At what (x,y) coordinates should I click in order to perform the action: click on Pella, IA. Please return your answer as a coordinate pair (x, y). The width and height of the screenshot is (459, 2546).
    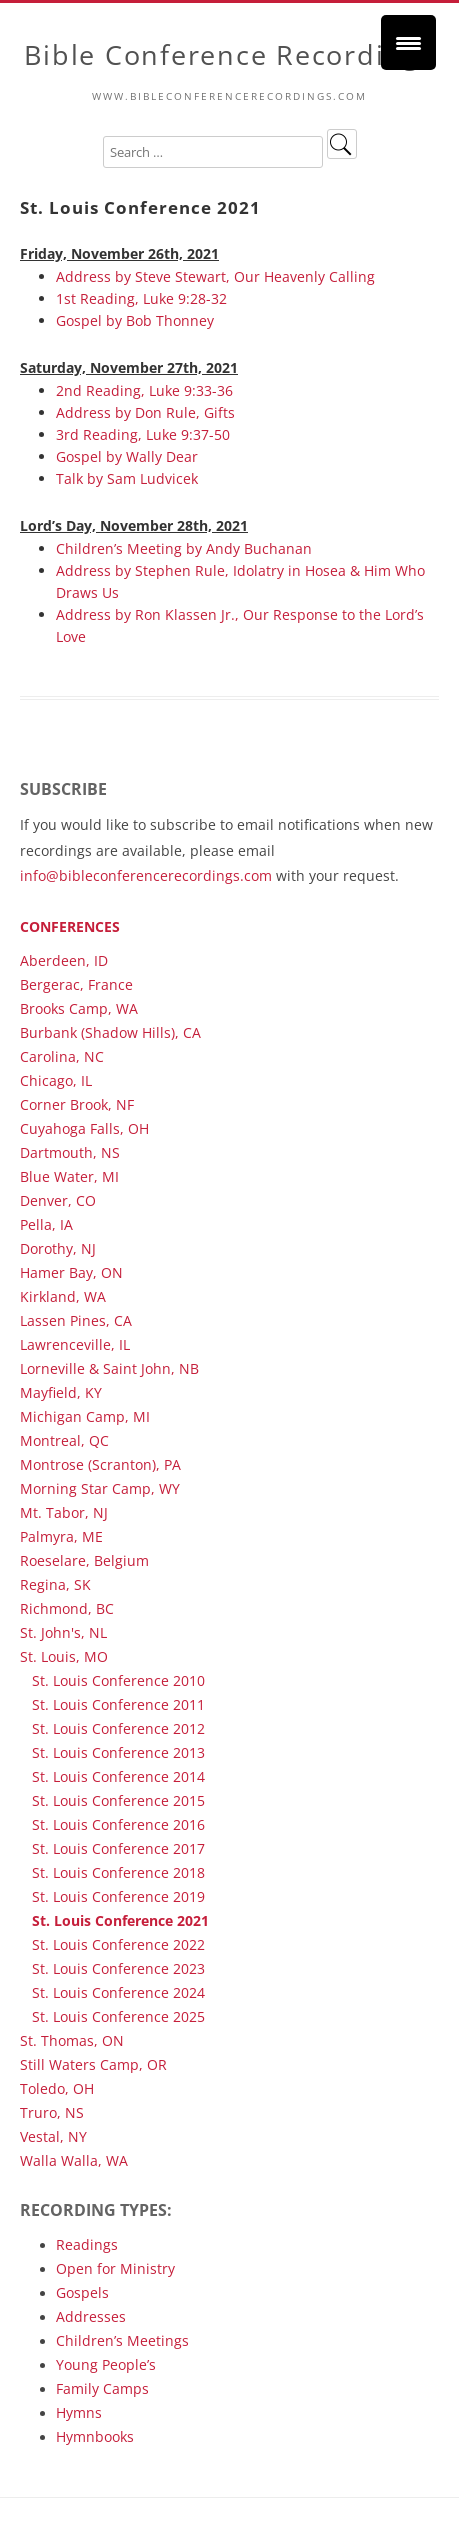
    Looking at the image, I should click on (46, 1224).